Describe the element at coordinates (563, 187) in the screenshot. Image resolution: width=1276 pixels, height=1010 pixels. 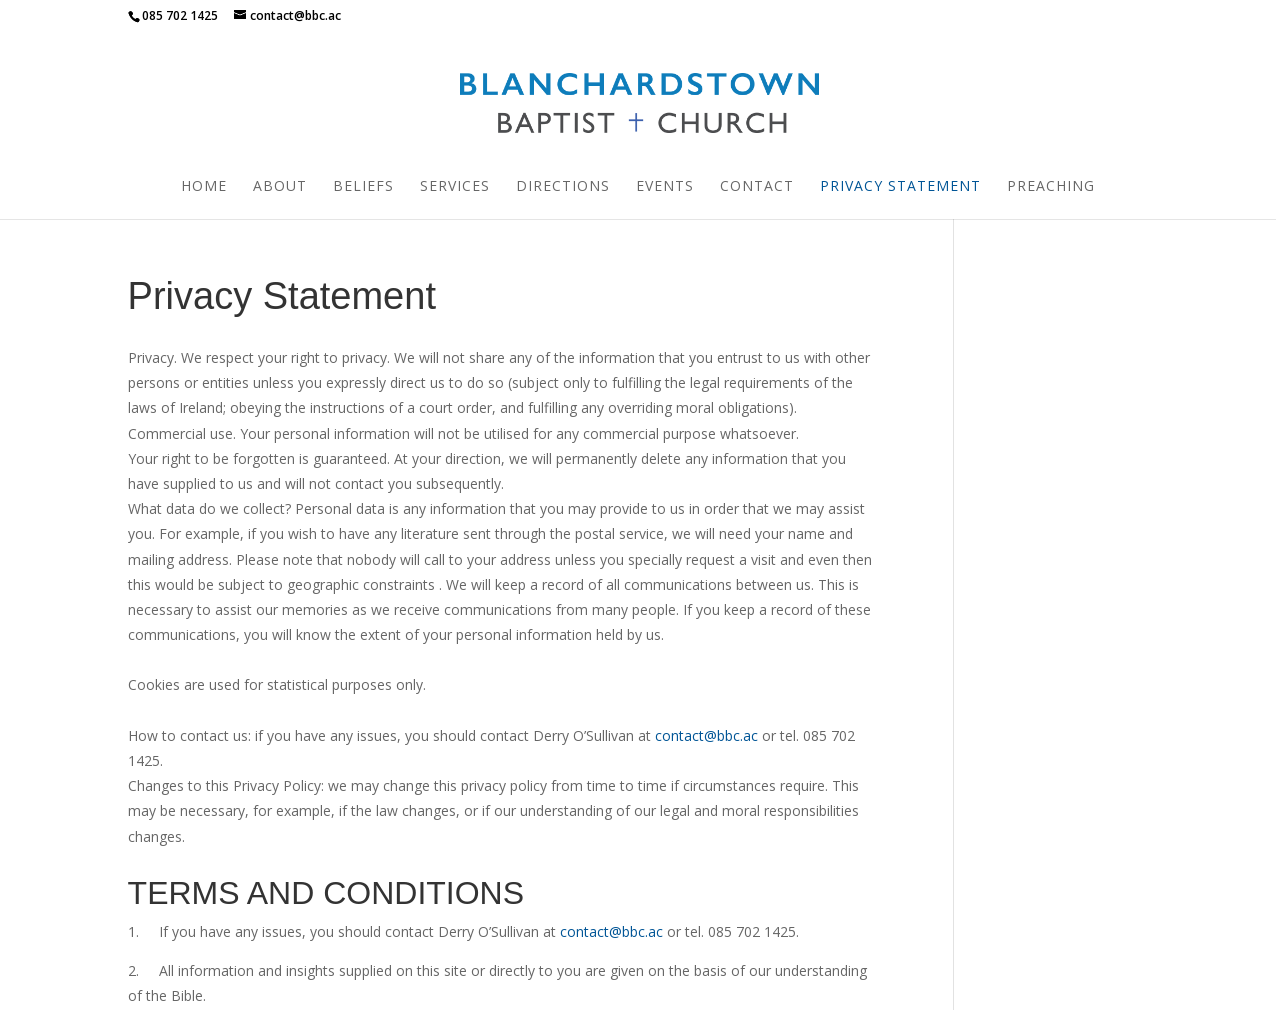
I see `Directions` at that location.